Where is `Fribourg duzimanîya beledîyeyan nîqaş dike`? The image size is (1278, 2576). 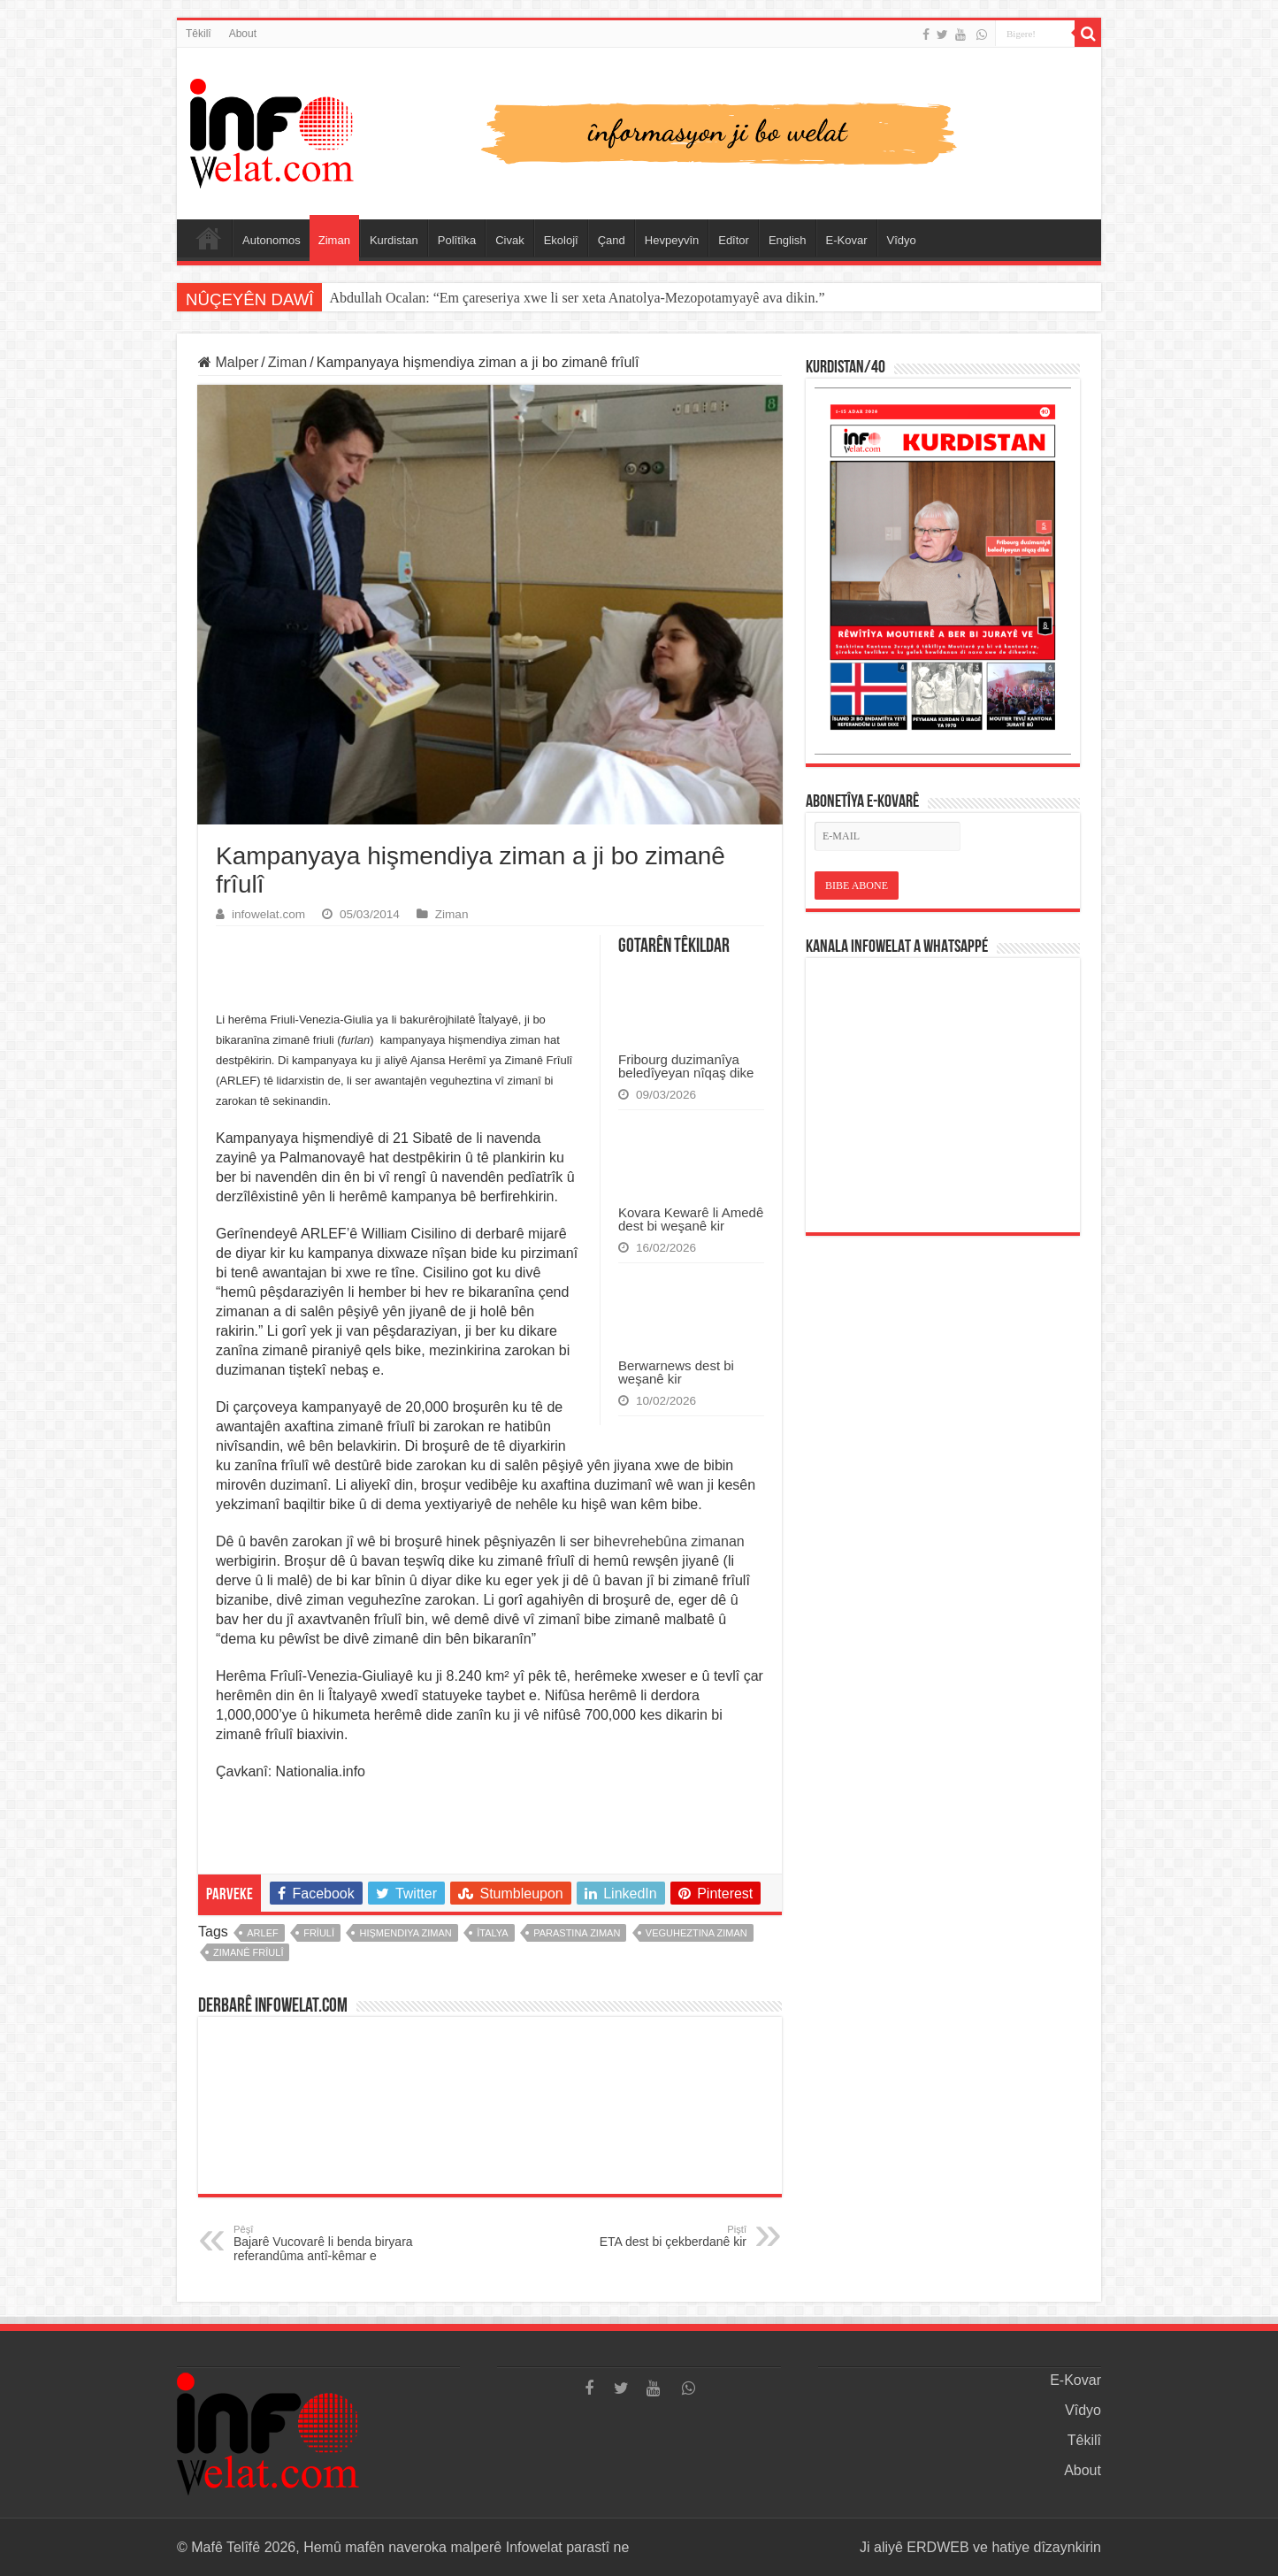 Fribourg duzimanîya beledîyeyan nîqaş dike is located at coordinates (686, 1066).